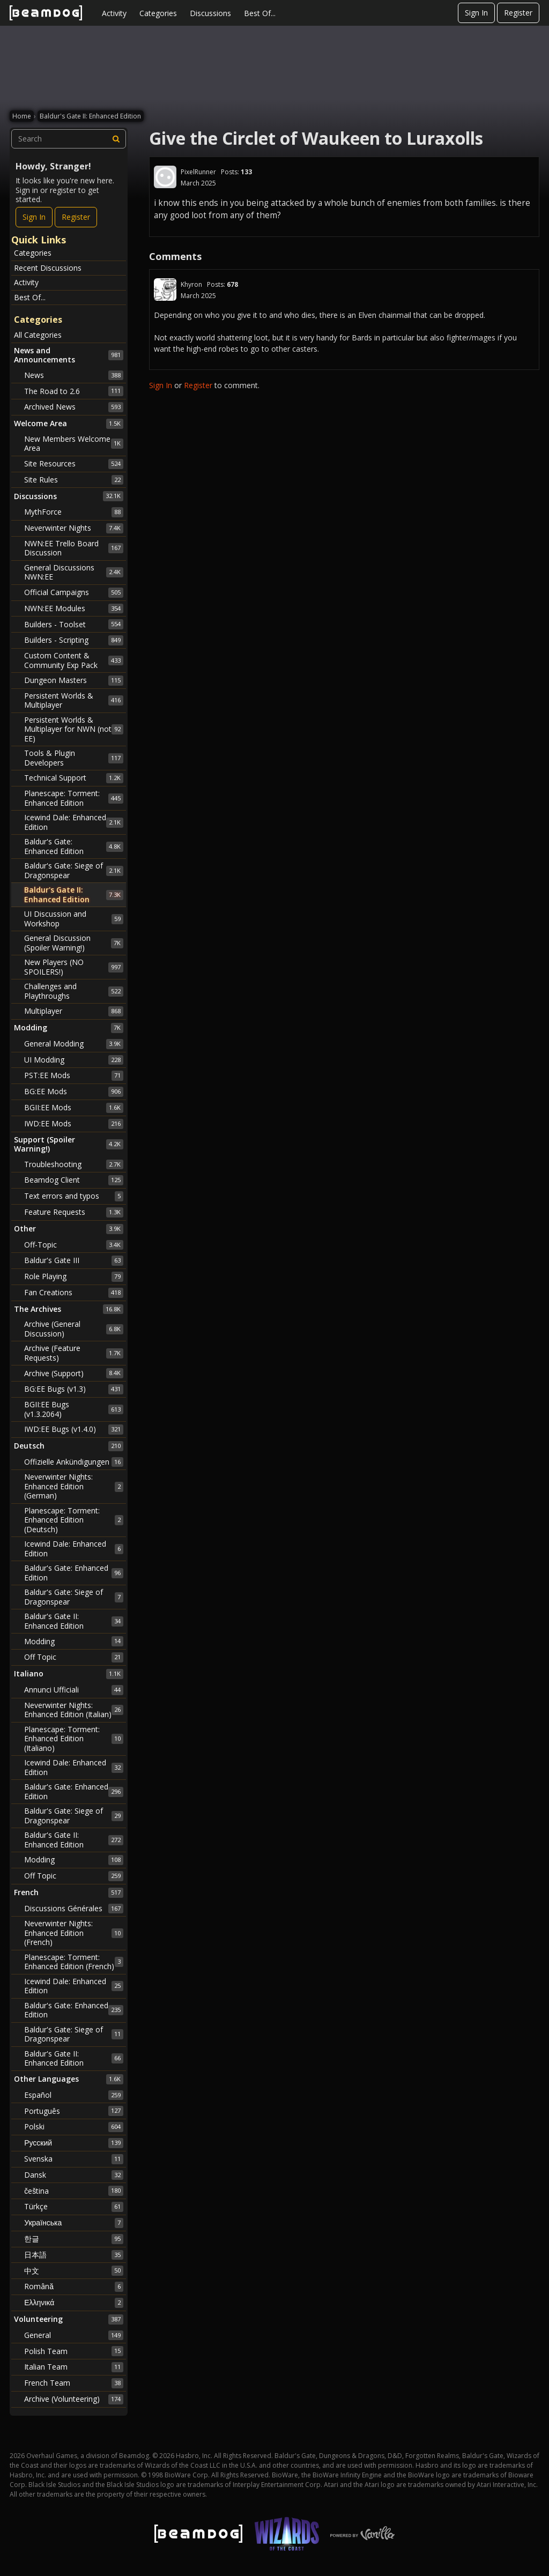 Image resolution: width=549 pixels, height=2576 pixels. Describe the element at coordinates (38, 335) in the screenshot. I see `All Categories` at that location.